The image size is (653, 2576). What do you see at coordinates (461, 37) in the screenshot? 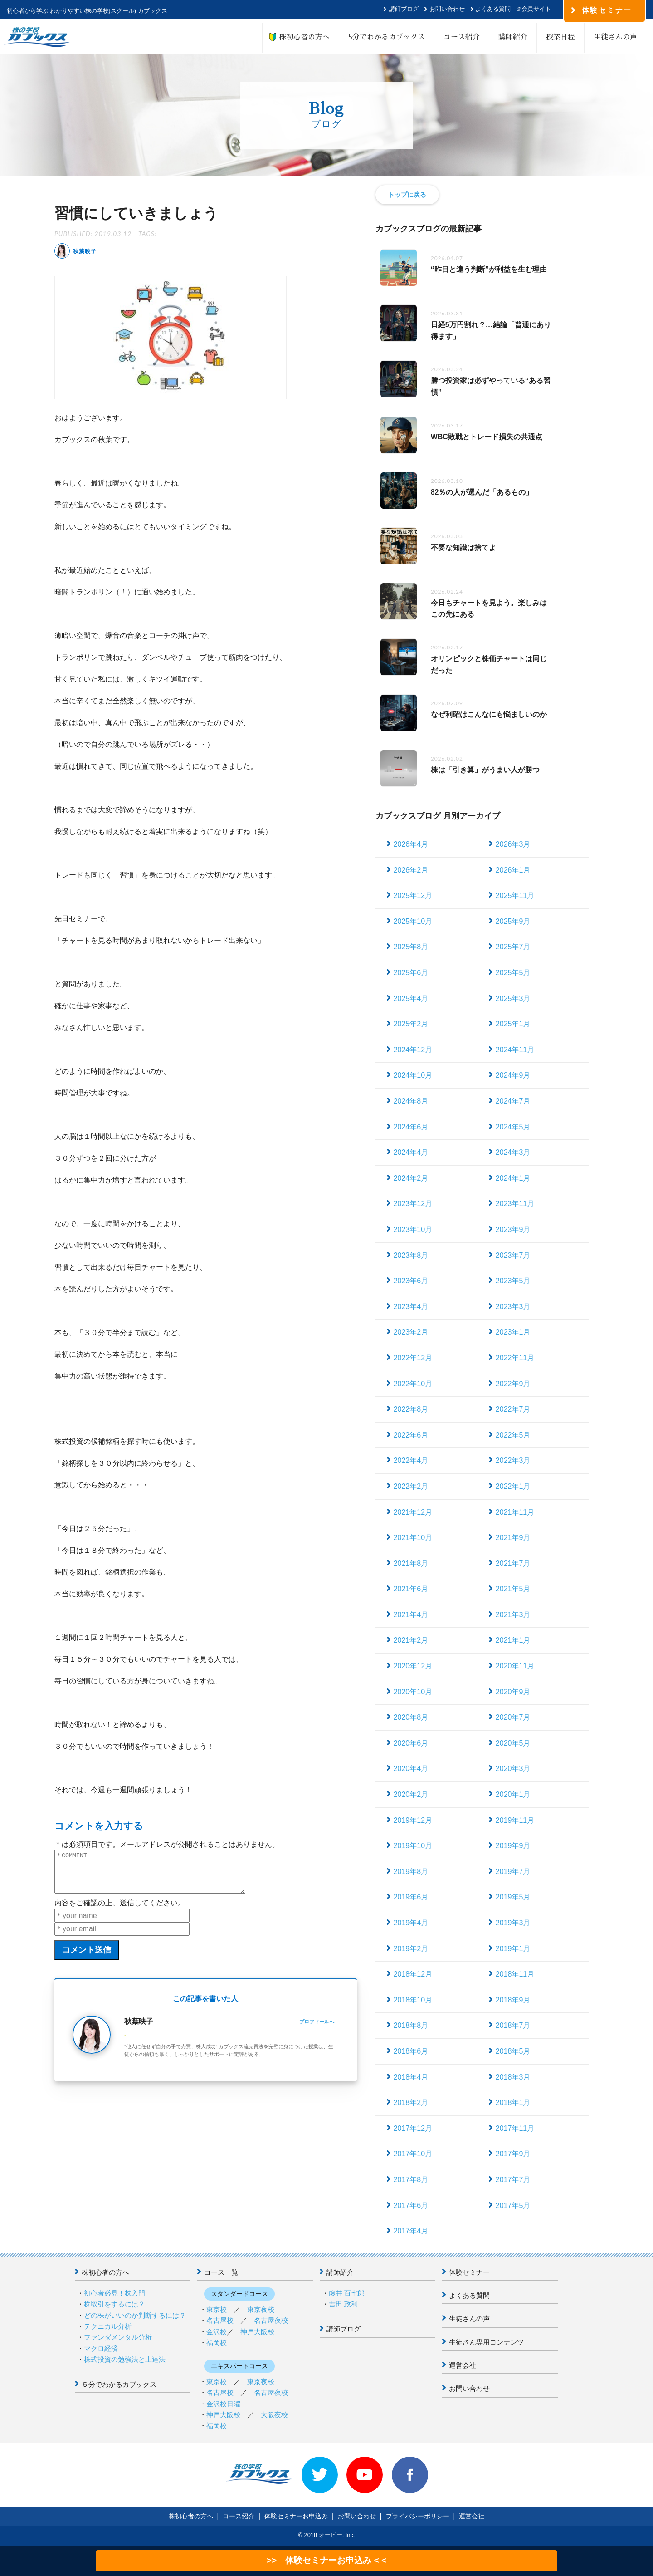
I see `コース紹介` at bounding box center [461, 37].